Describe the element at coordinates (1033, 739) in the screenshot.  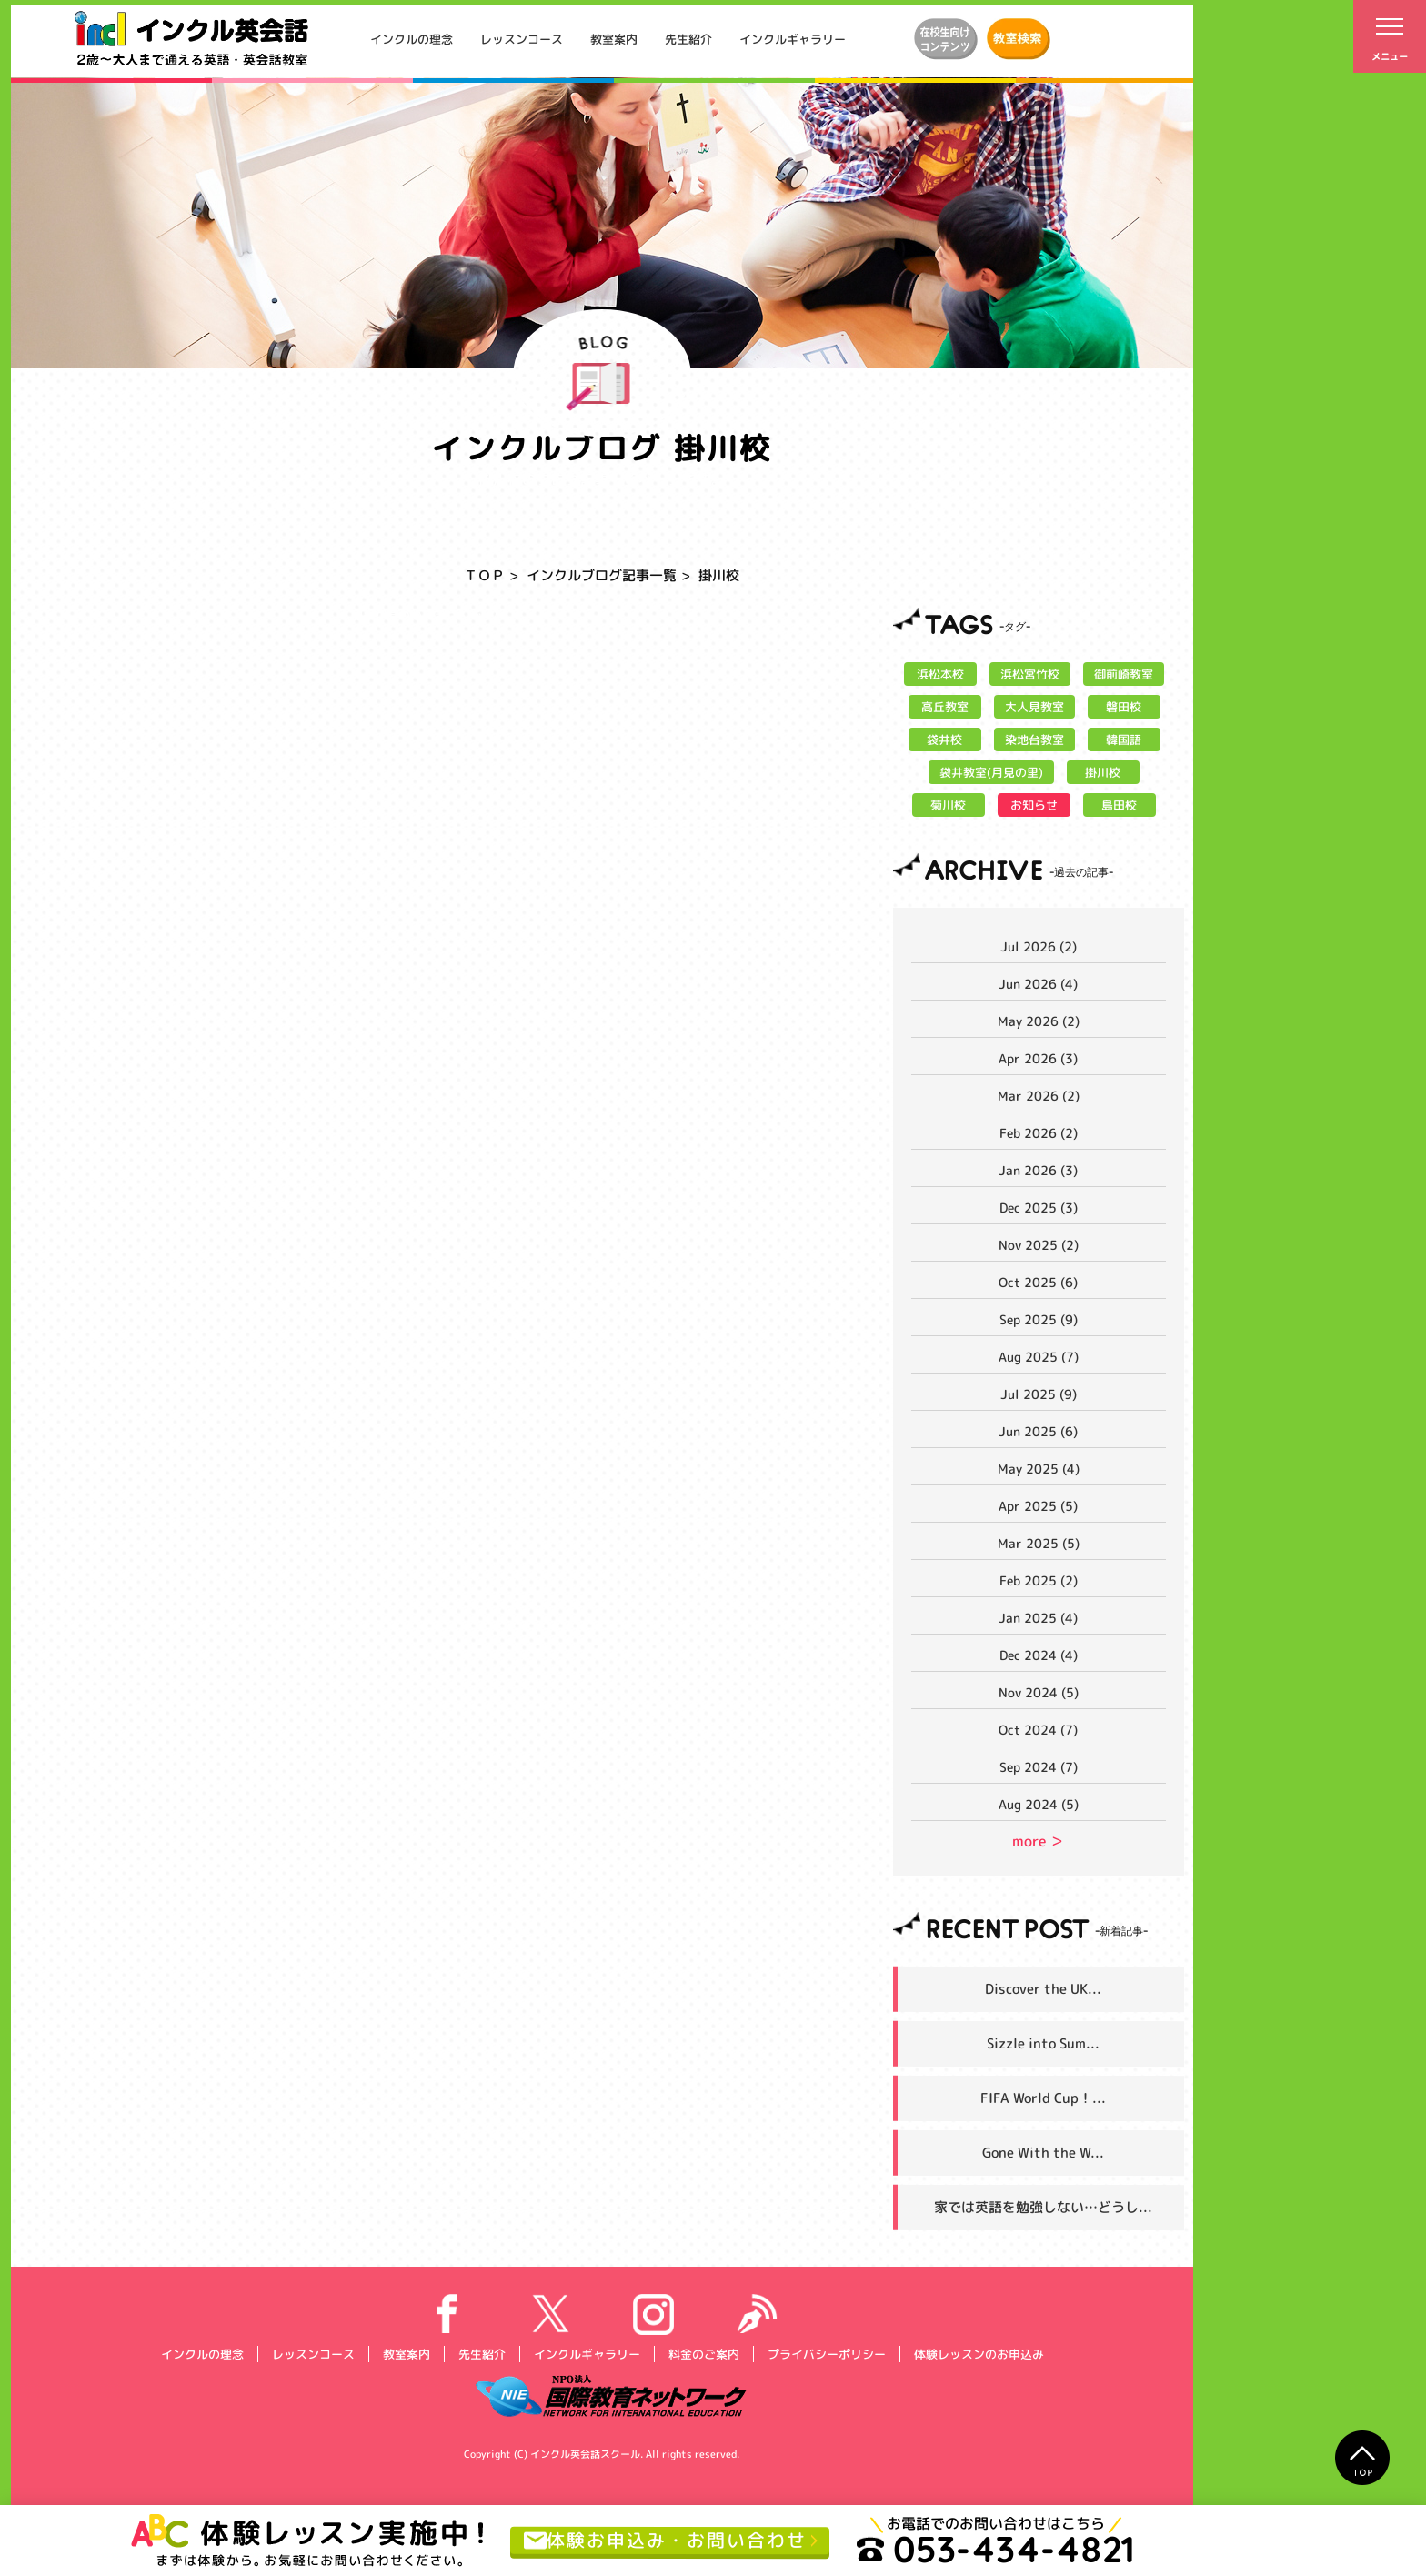
I see `染地台教室` at that location.